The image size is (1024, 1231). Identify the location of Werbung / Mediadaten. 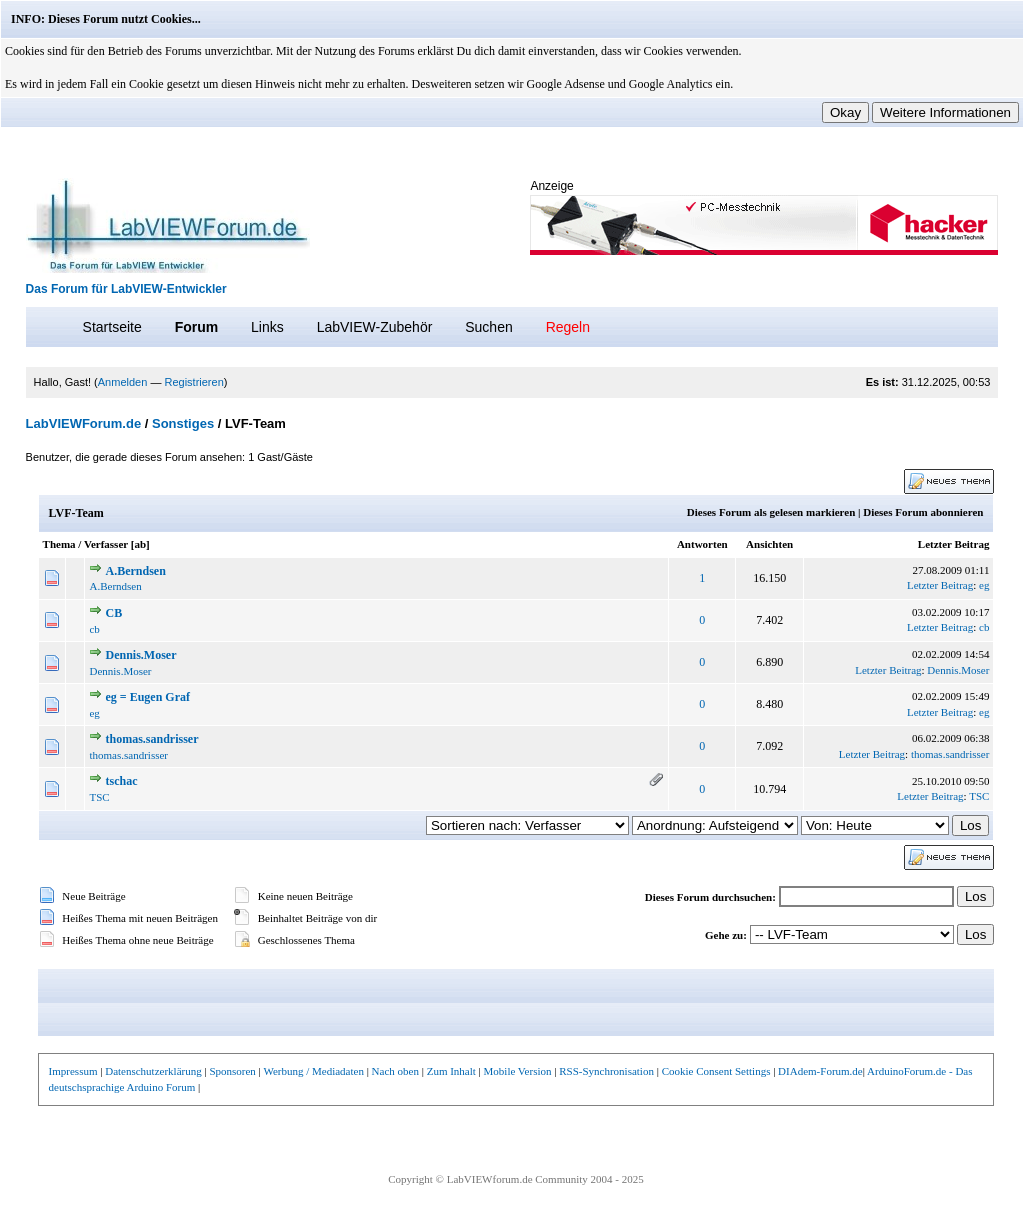
(313, 1071).